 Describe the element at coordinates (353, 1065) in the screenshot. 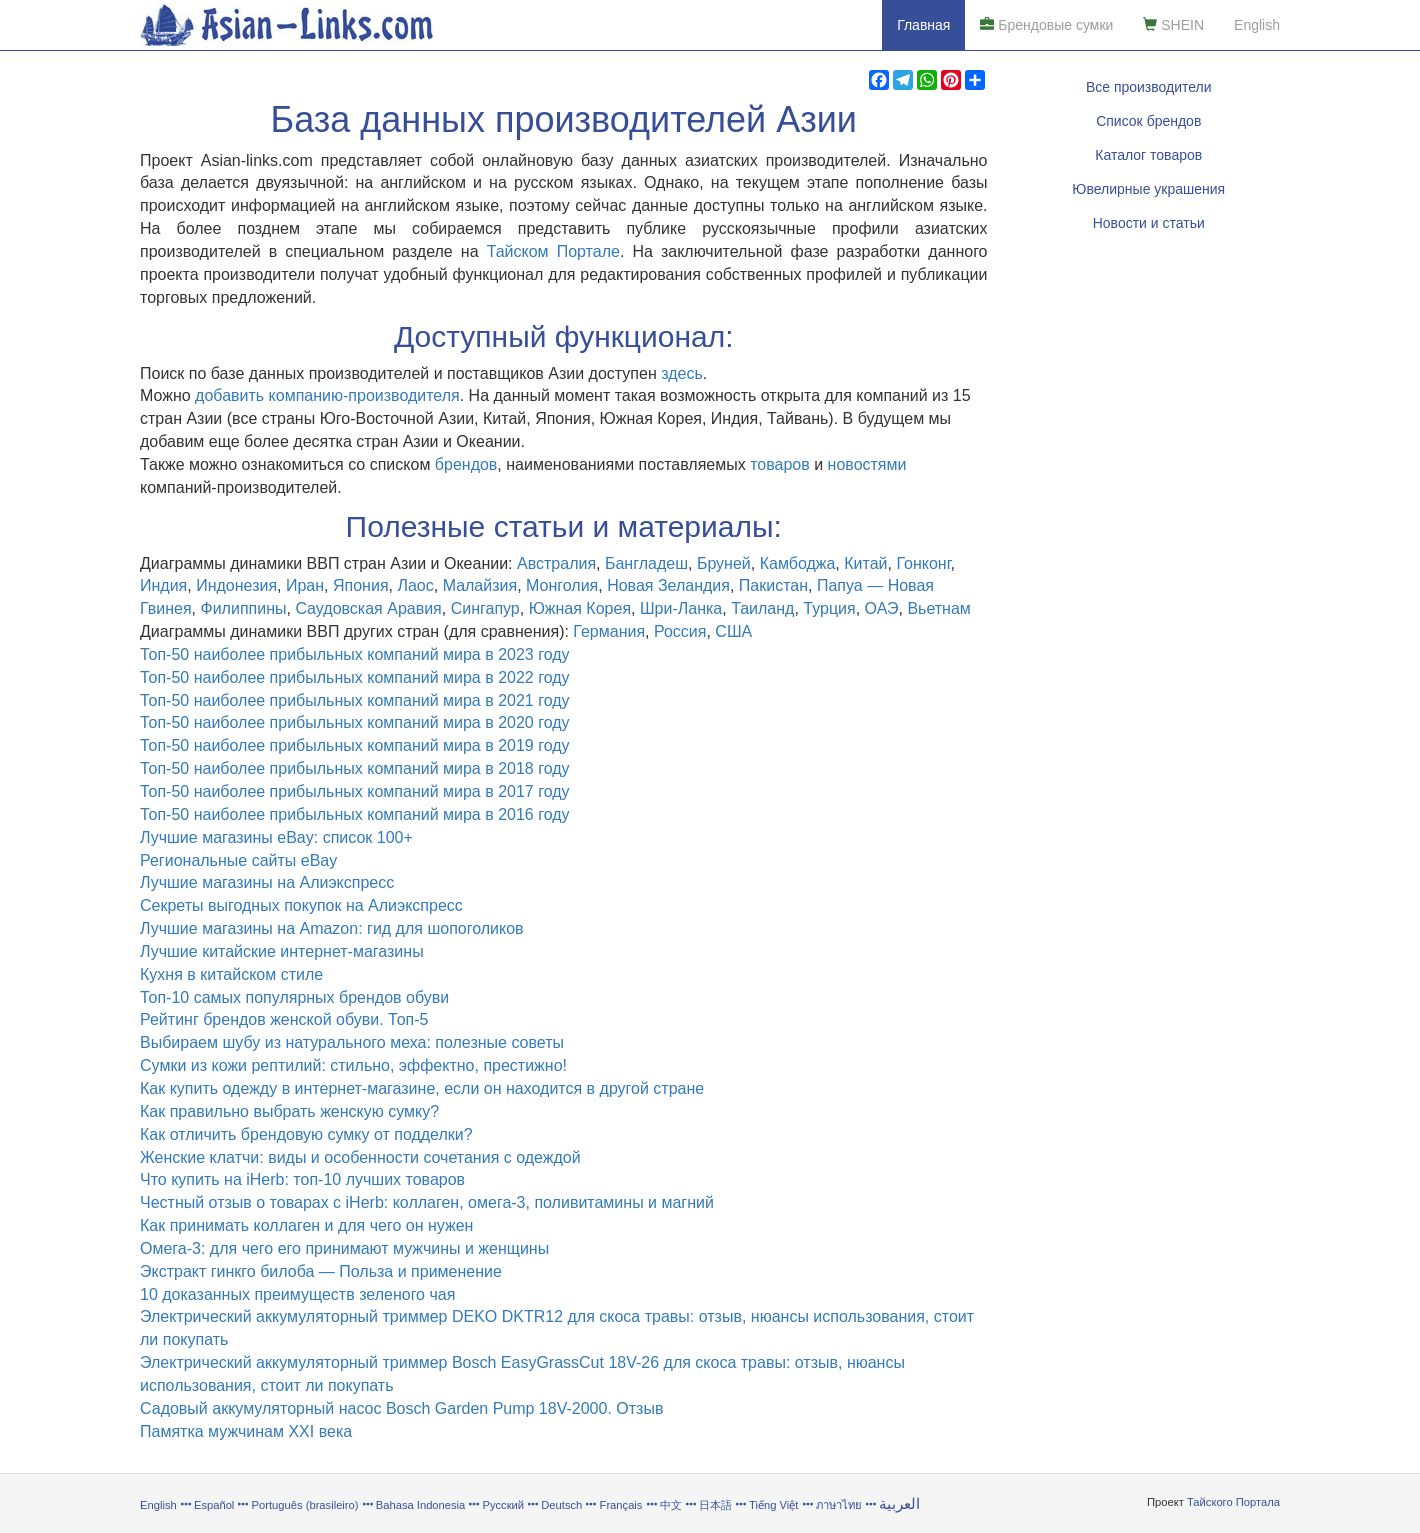

I see `Сумки из кожи рептилий: стильно, эффектно, престижно!` at that location.